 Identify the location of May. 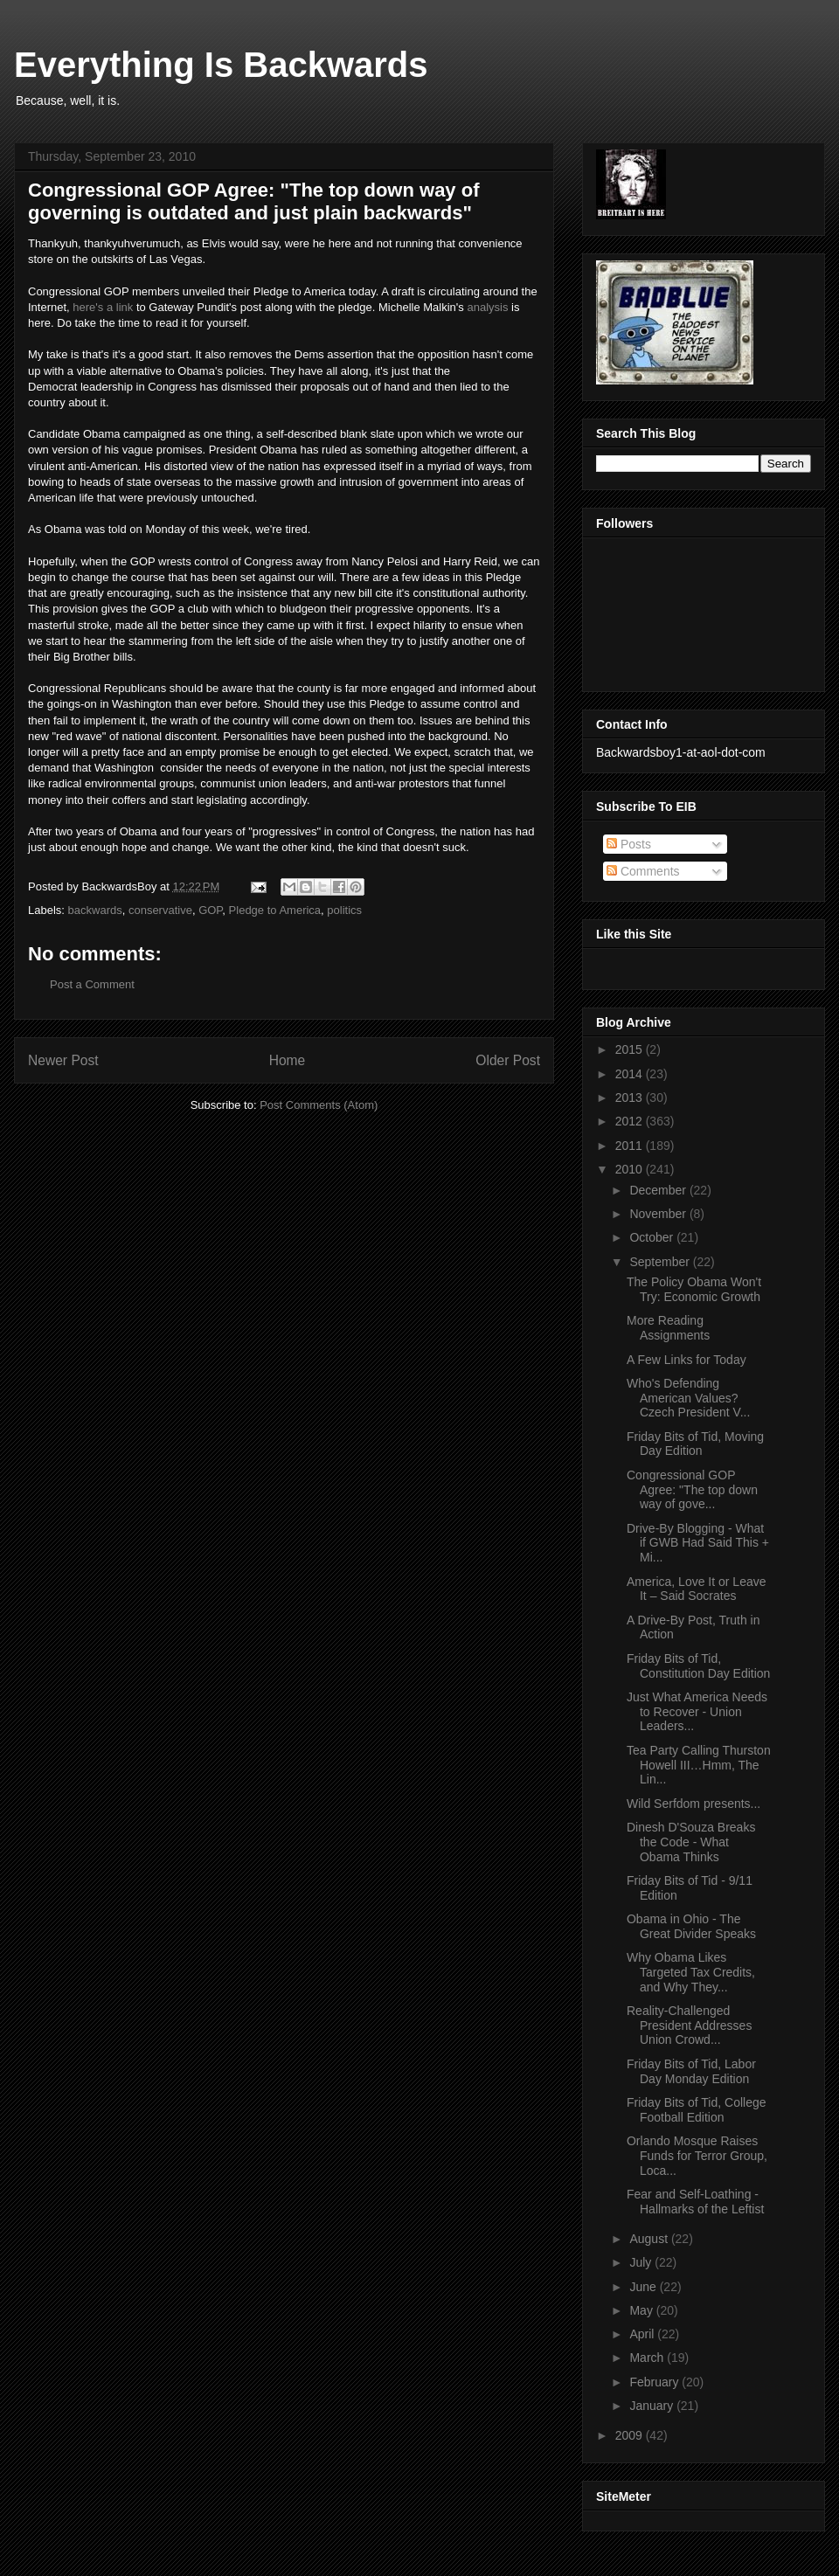
(642, 2310).